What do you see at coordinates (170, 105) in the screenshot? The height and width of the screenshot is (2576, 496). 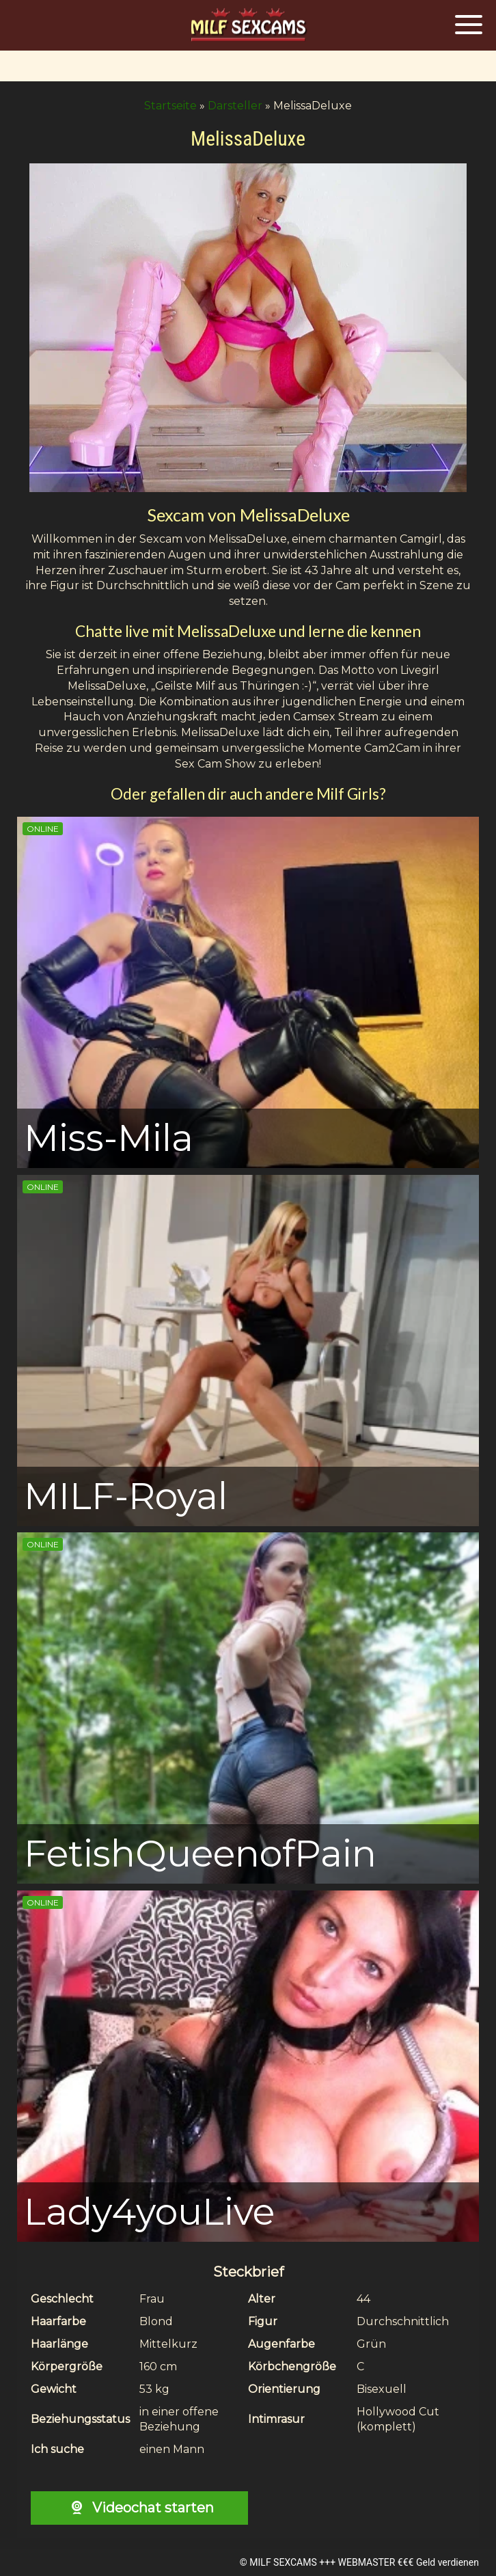 I see `Startseite` at bounding box center [170, 105].